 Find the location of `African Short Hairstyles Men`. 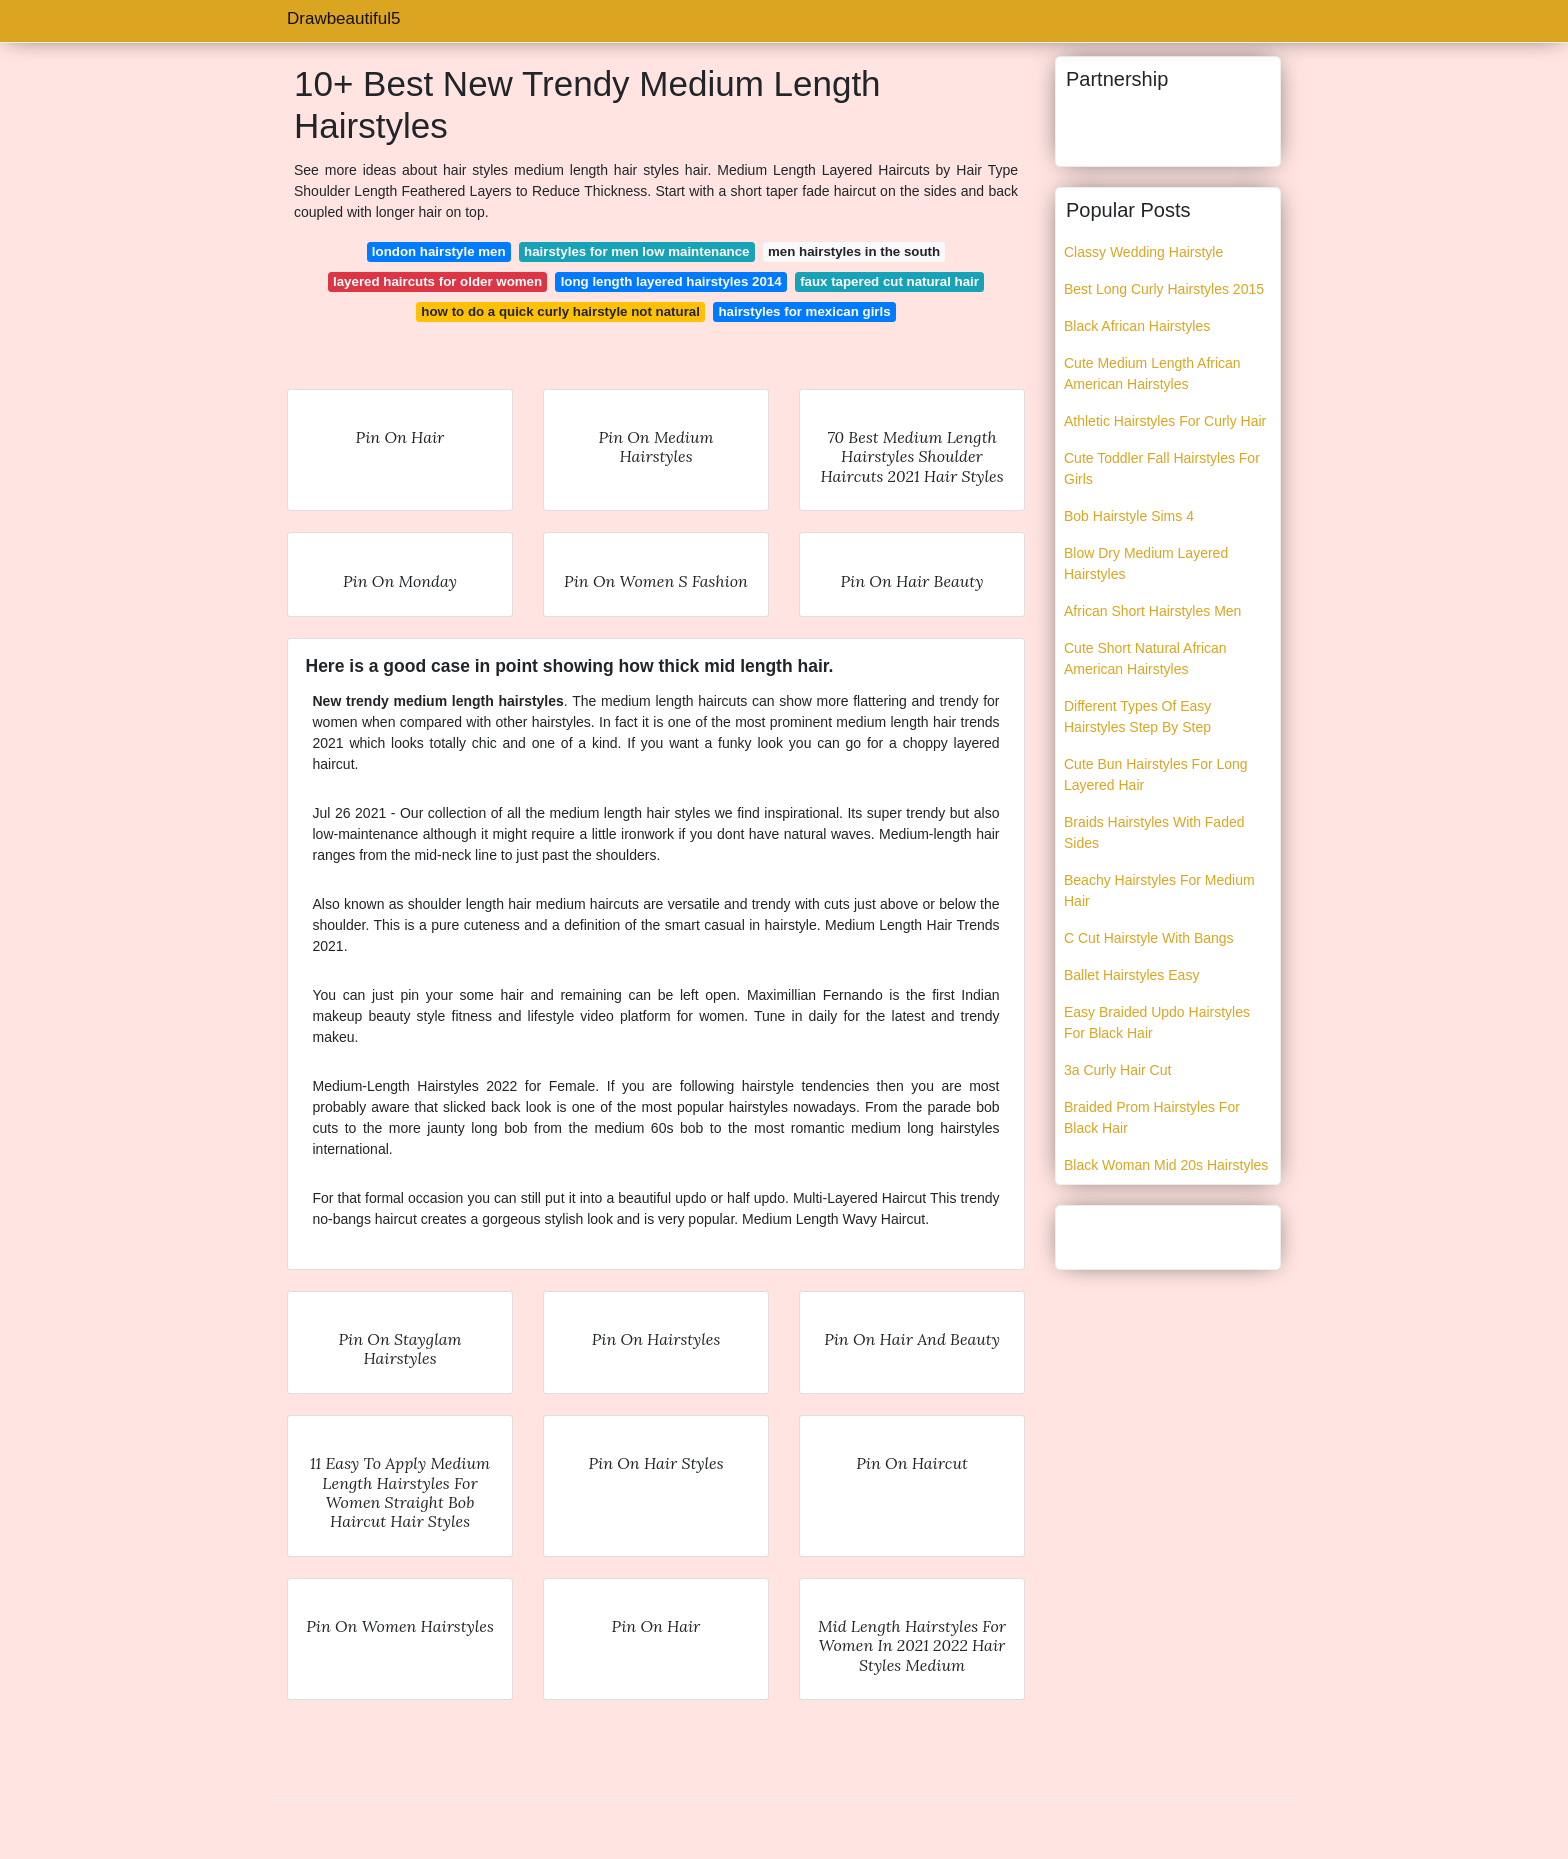

African Short Hairstyles Men is located at coordinates (1152, 611).